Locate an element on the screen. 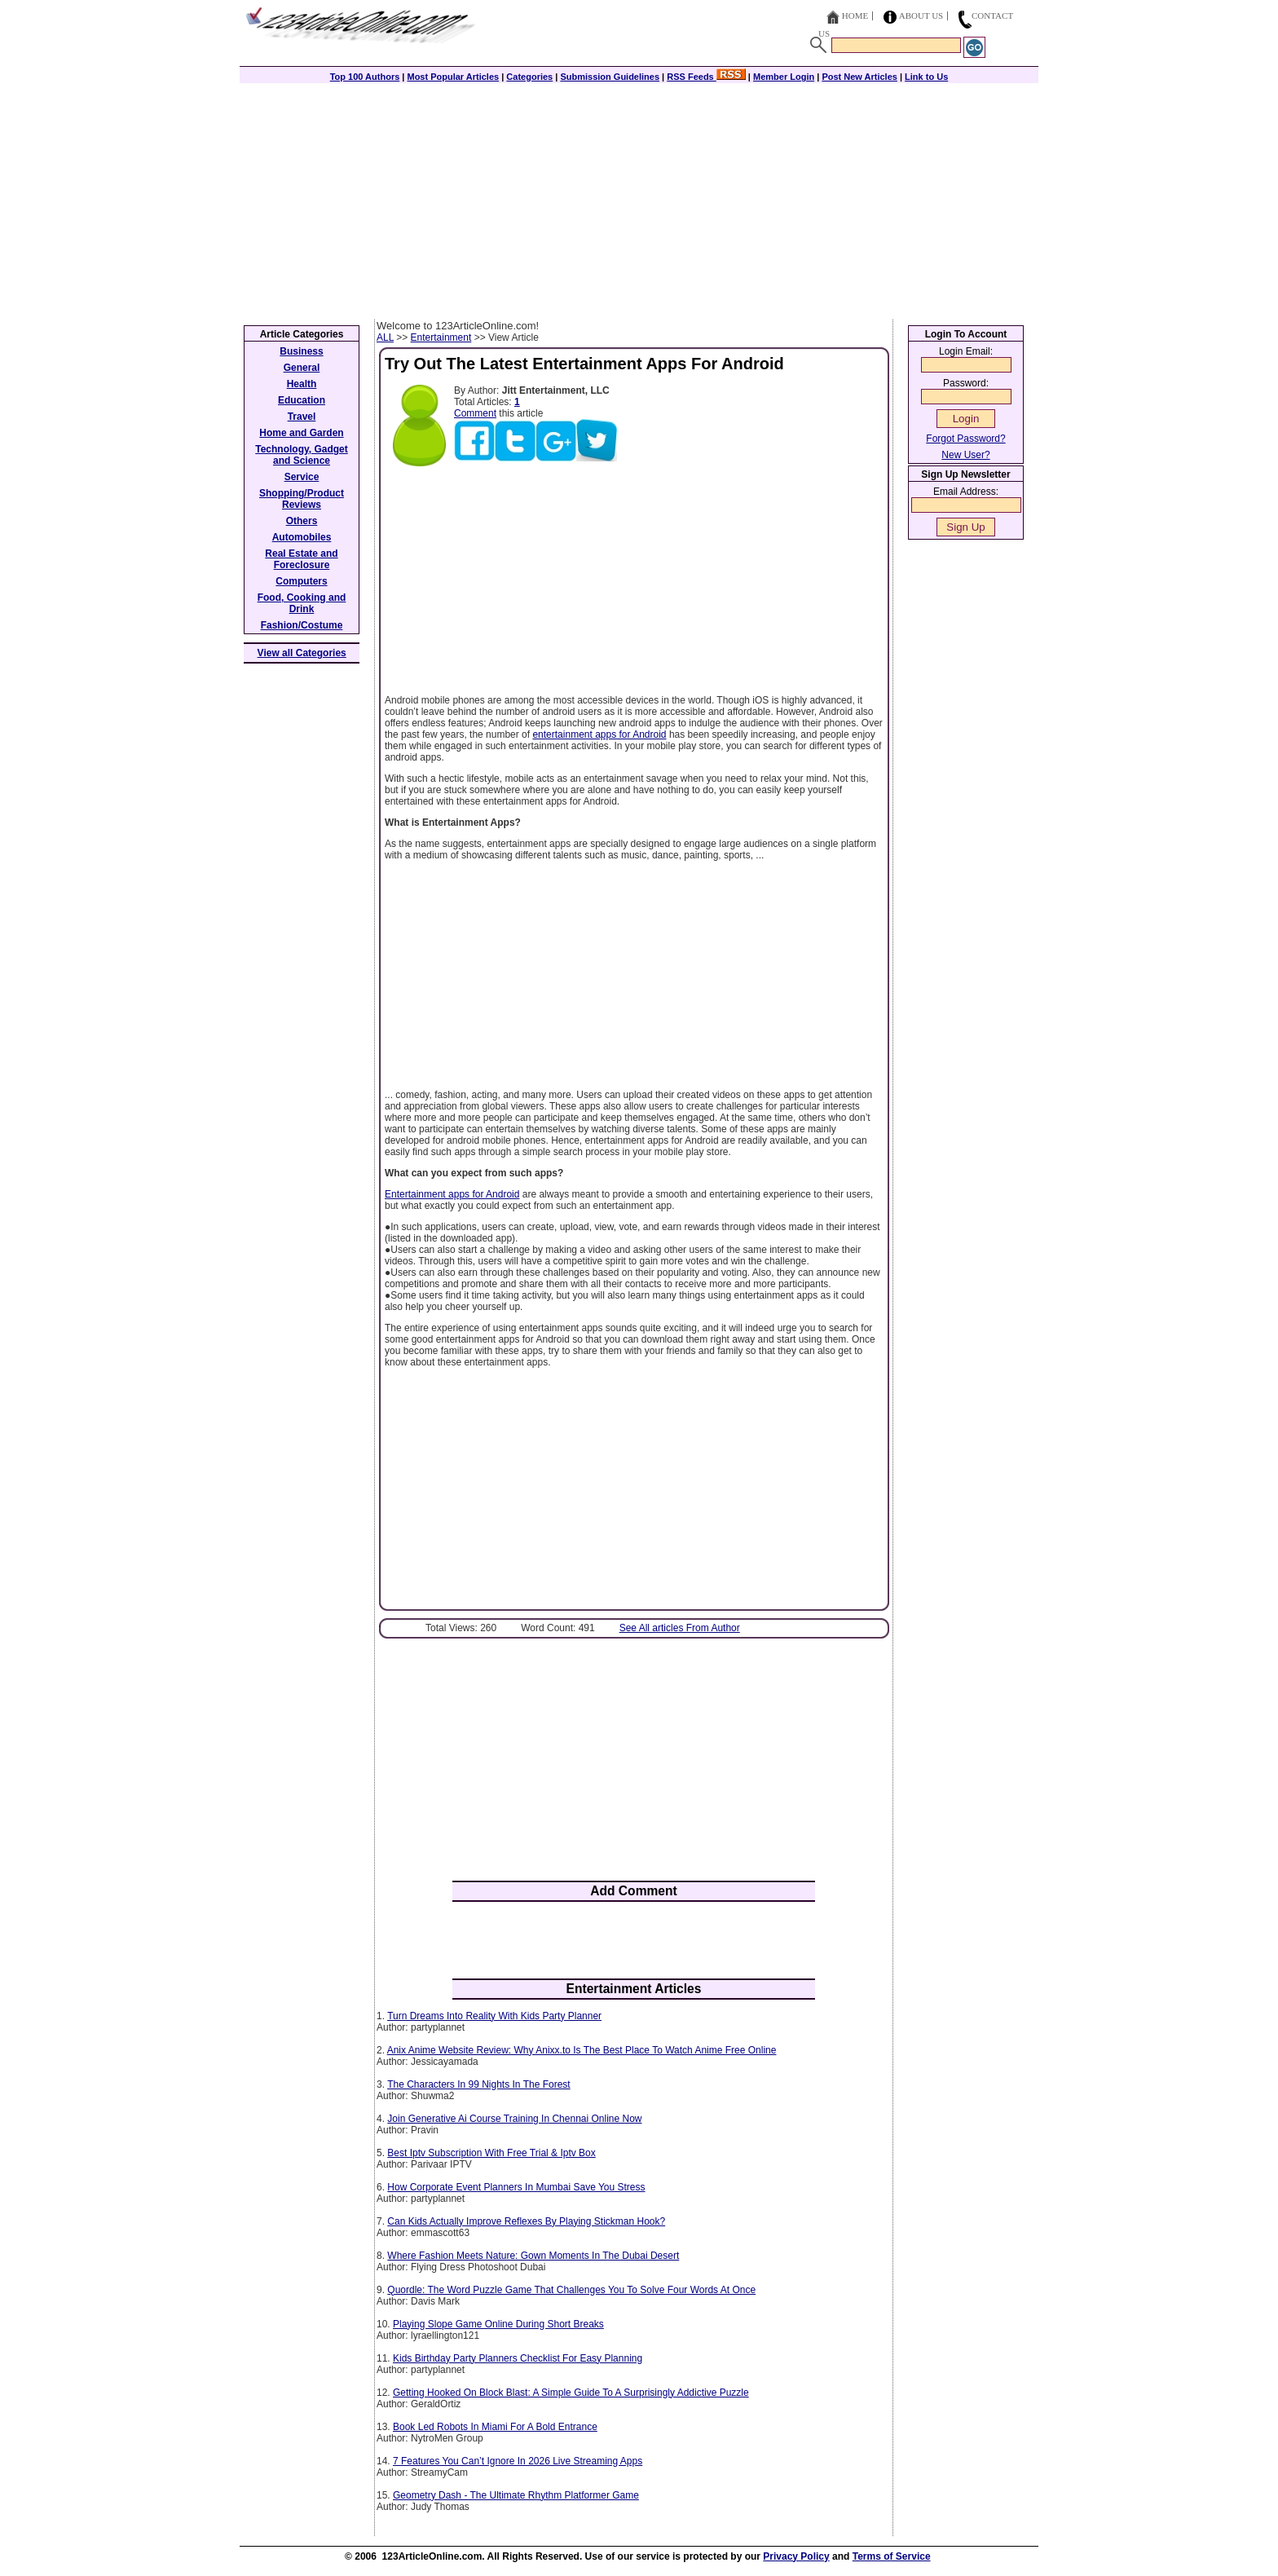 This screenshot has height=2576, width=1278. Anix Anime Website Review: Why Anixx.to Is The Best Place To Watch Anime Free Online is located at coordinates (582, 2050).